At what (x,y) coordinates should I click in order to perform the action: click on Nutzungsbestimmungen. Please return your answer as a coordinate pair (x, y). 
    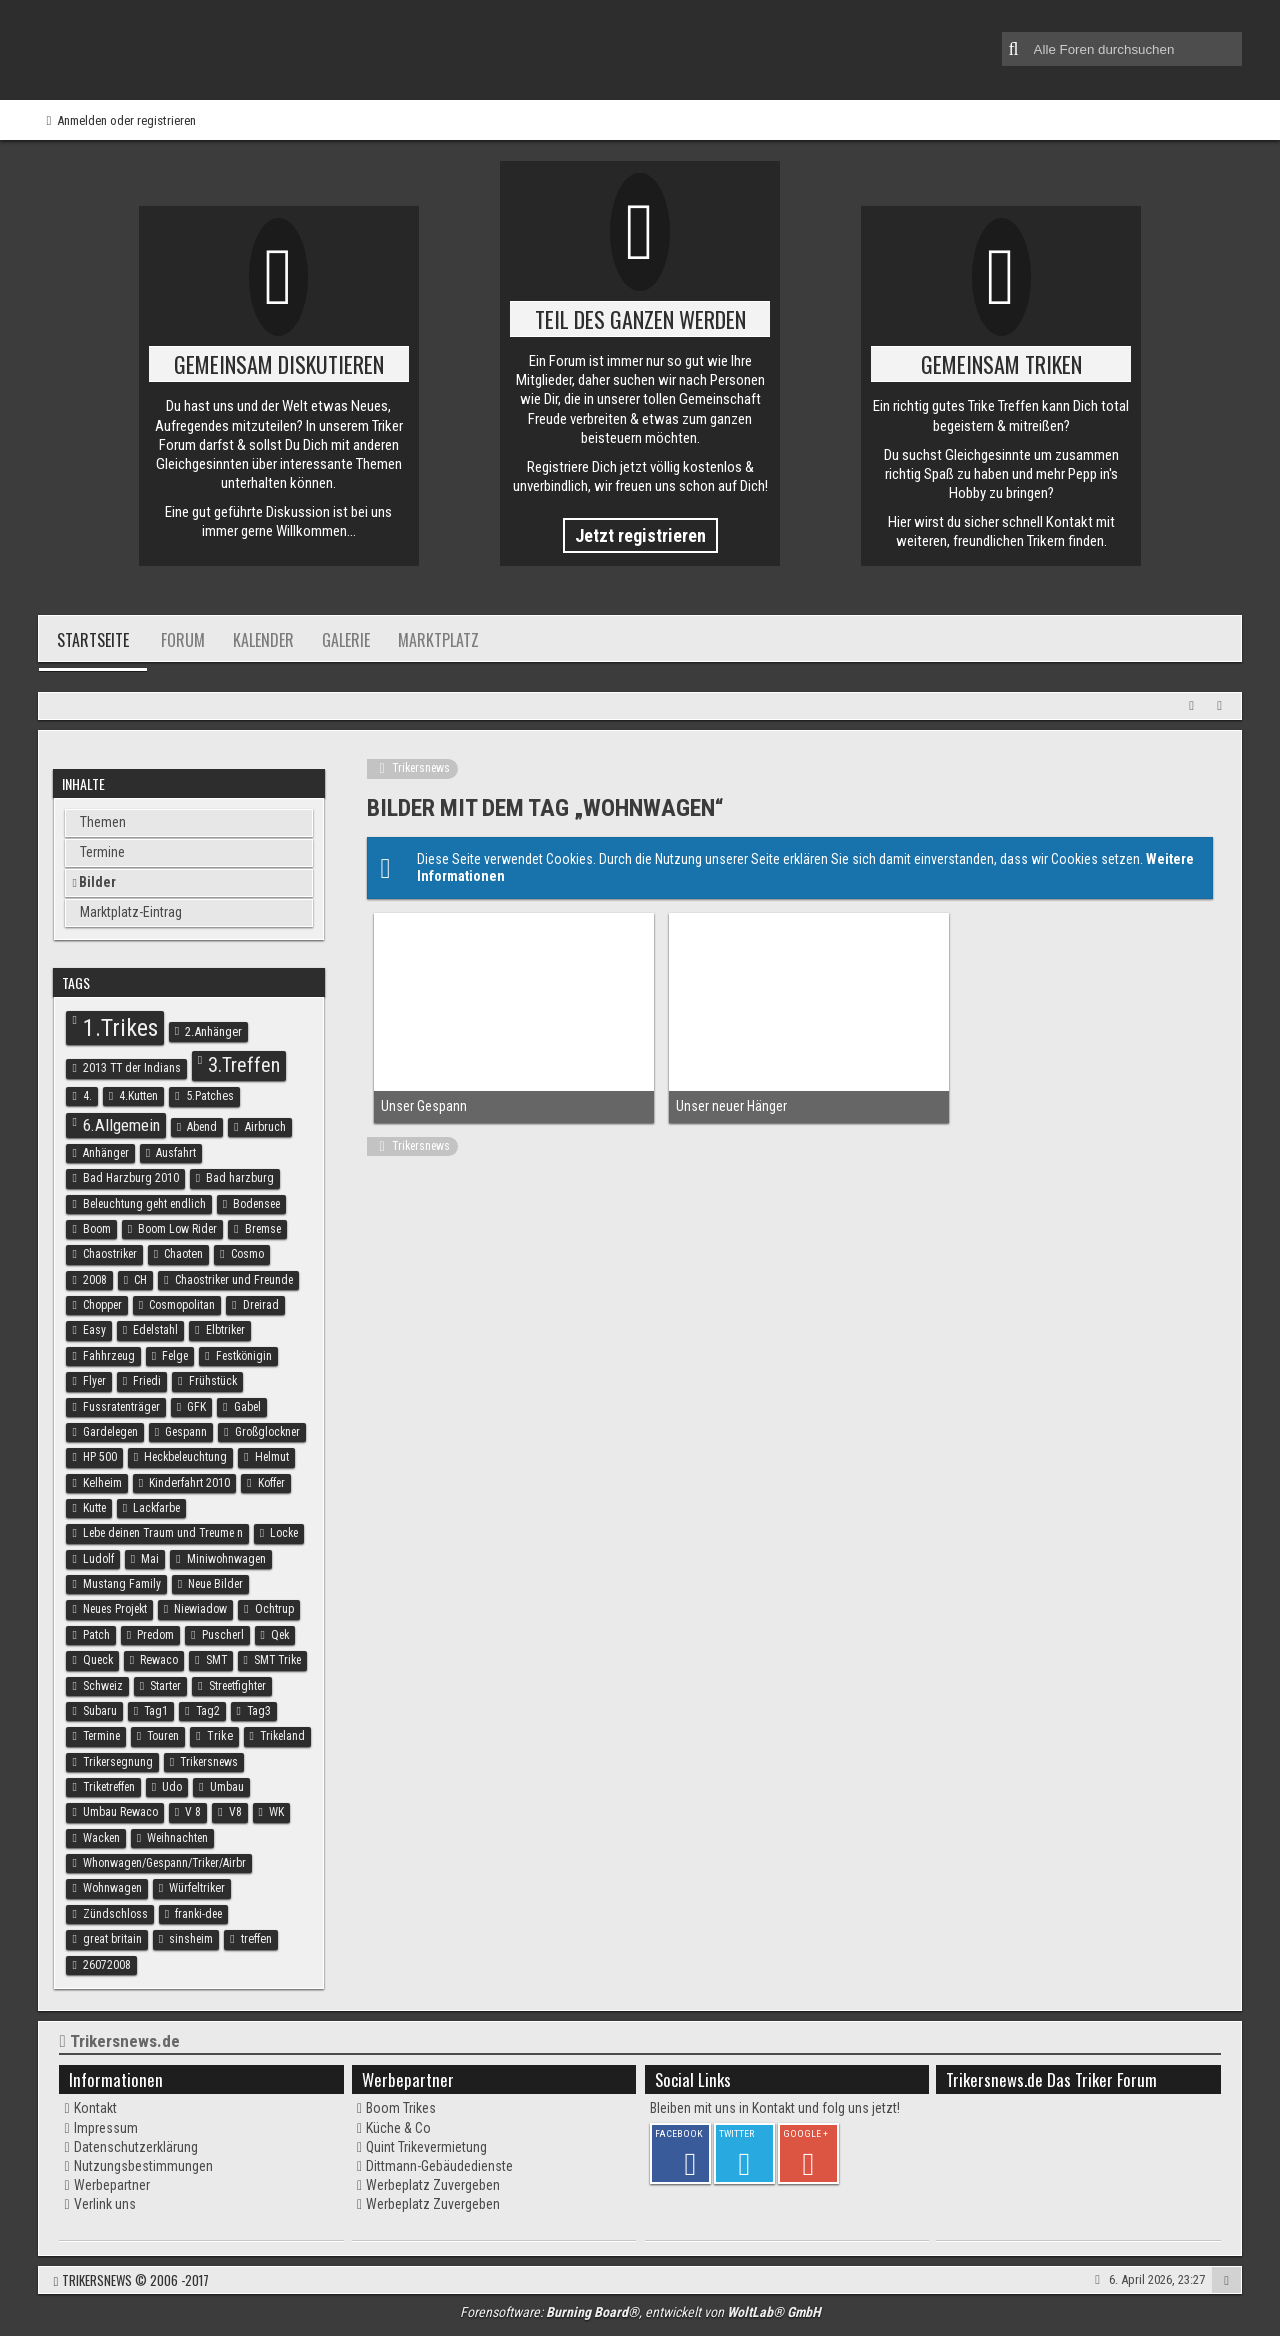
    Looking at the image, I should click on (143, 2166).